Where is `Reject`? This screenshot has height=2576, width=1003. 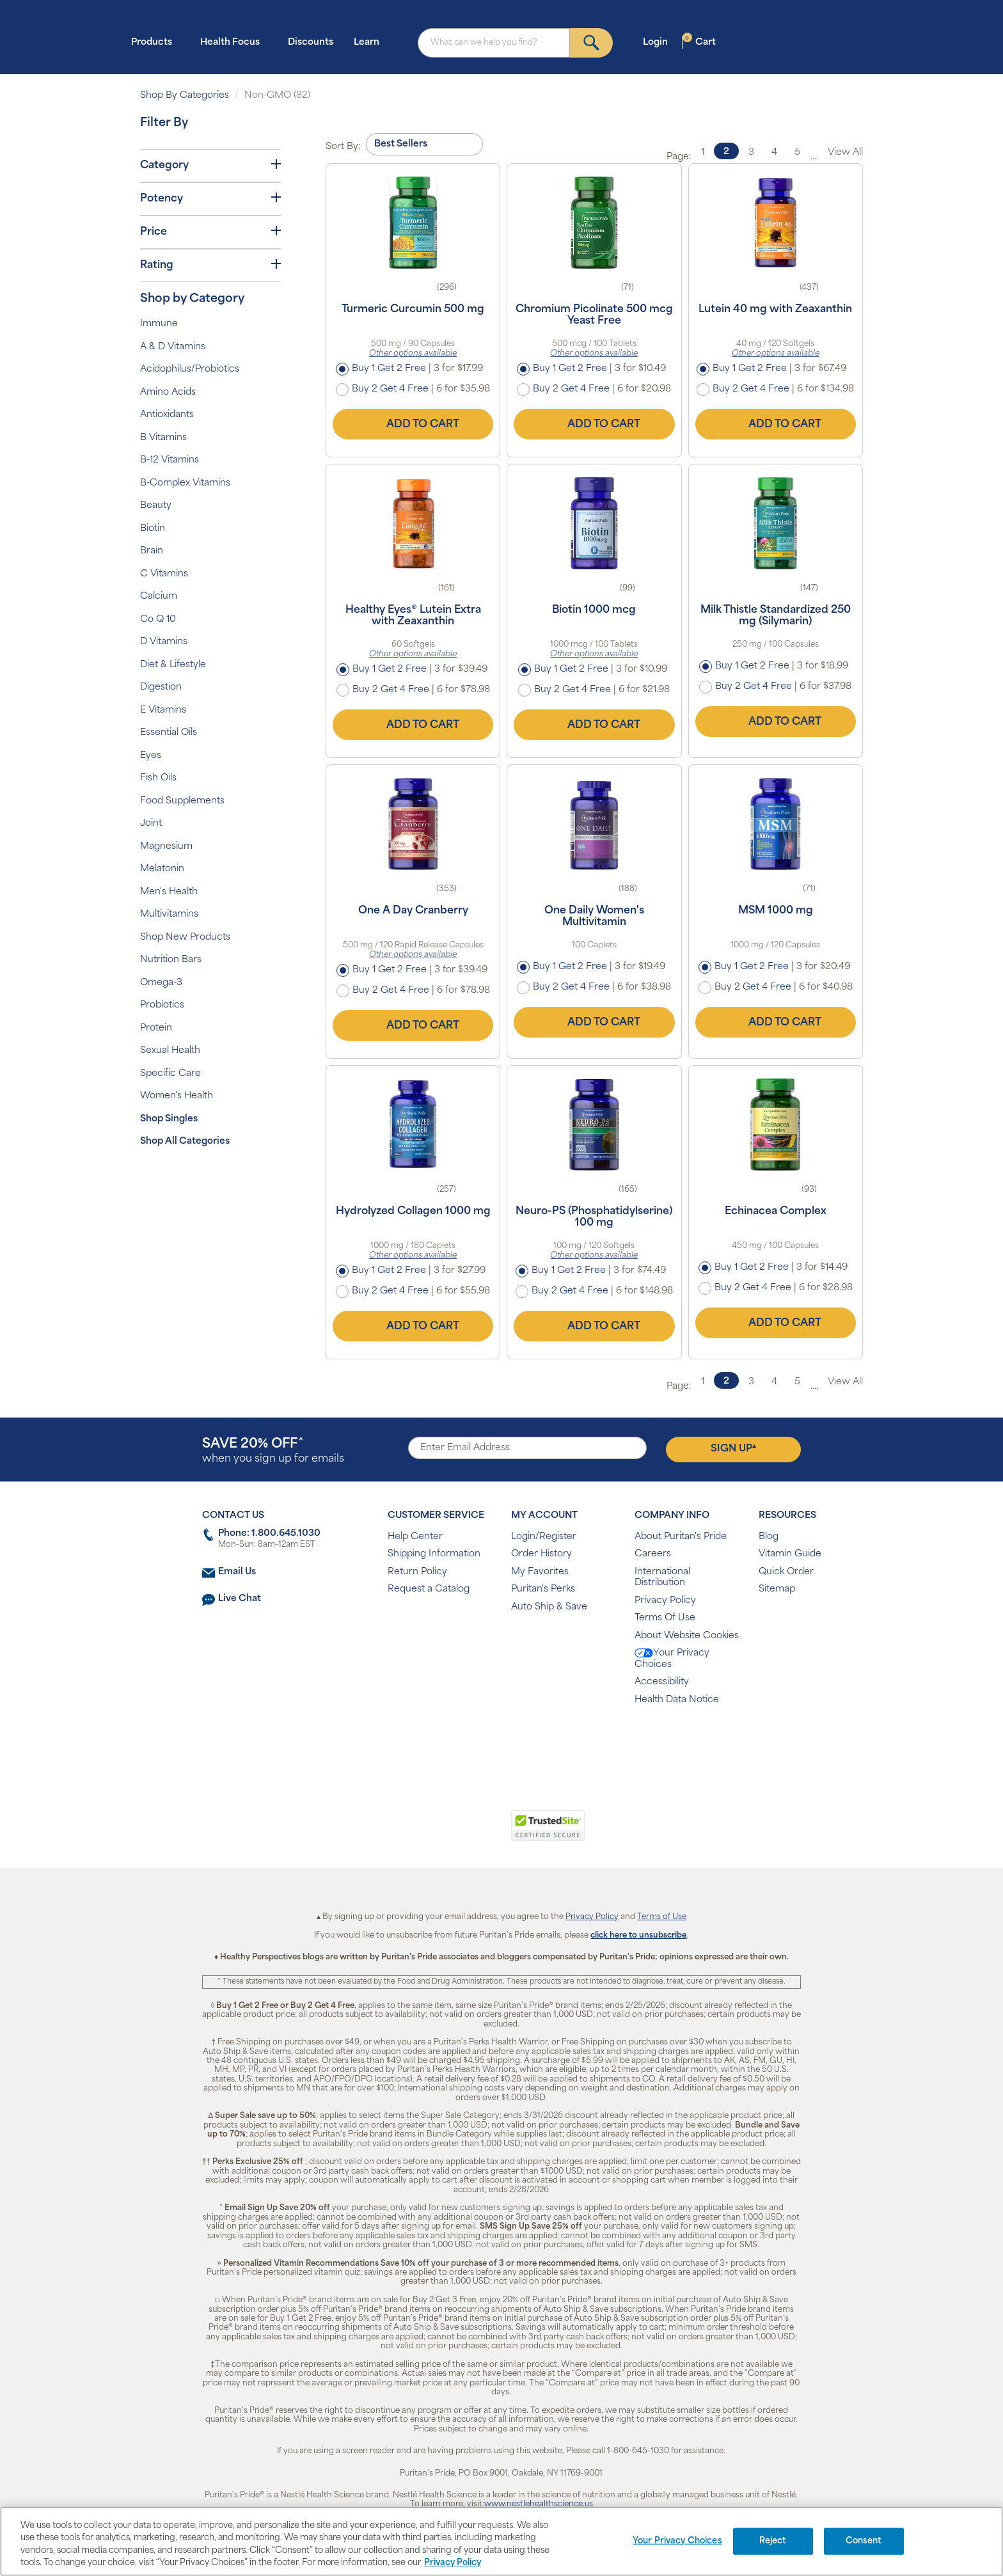
Reject is located at coordinates (773, 2541).